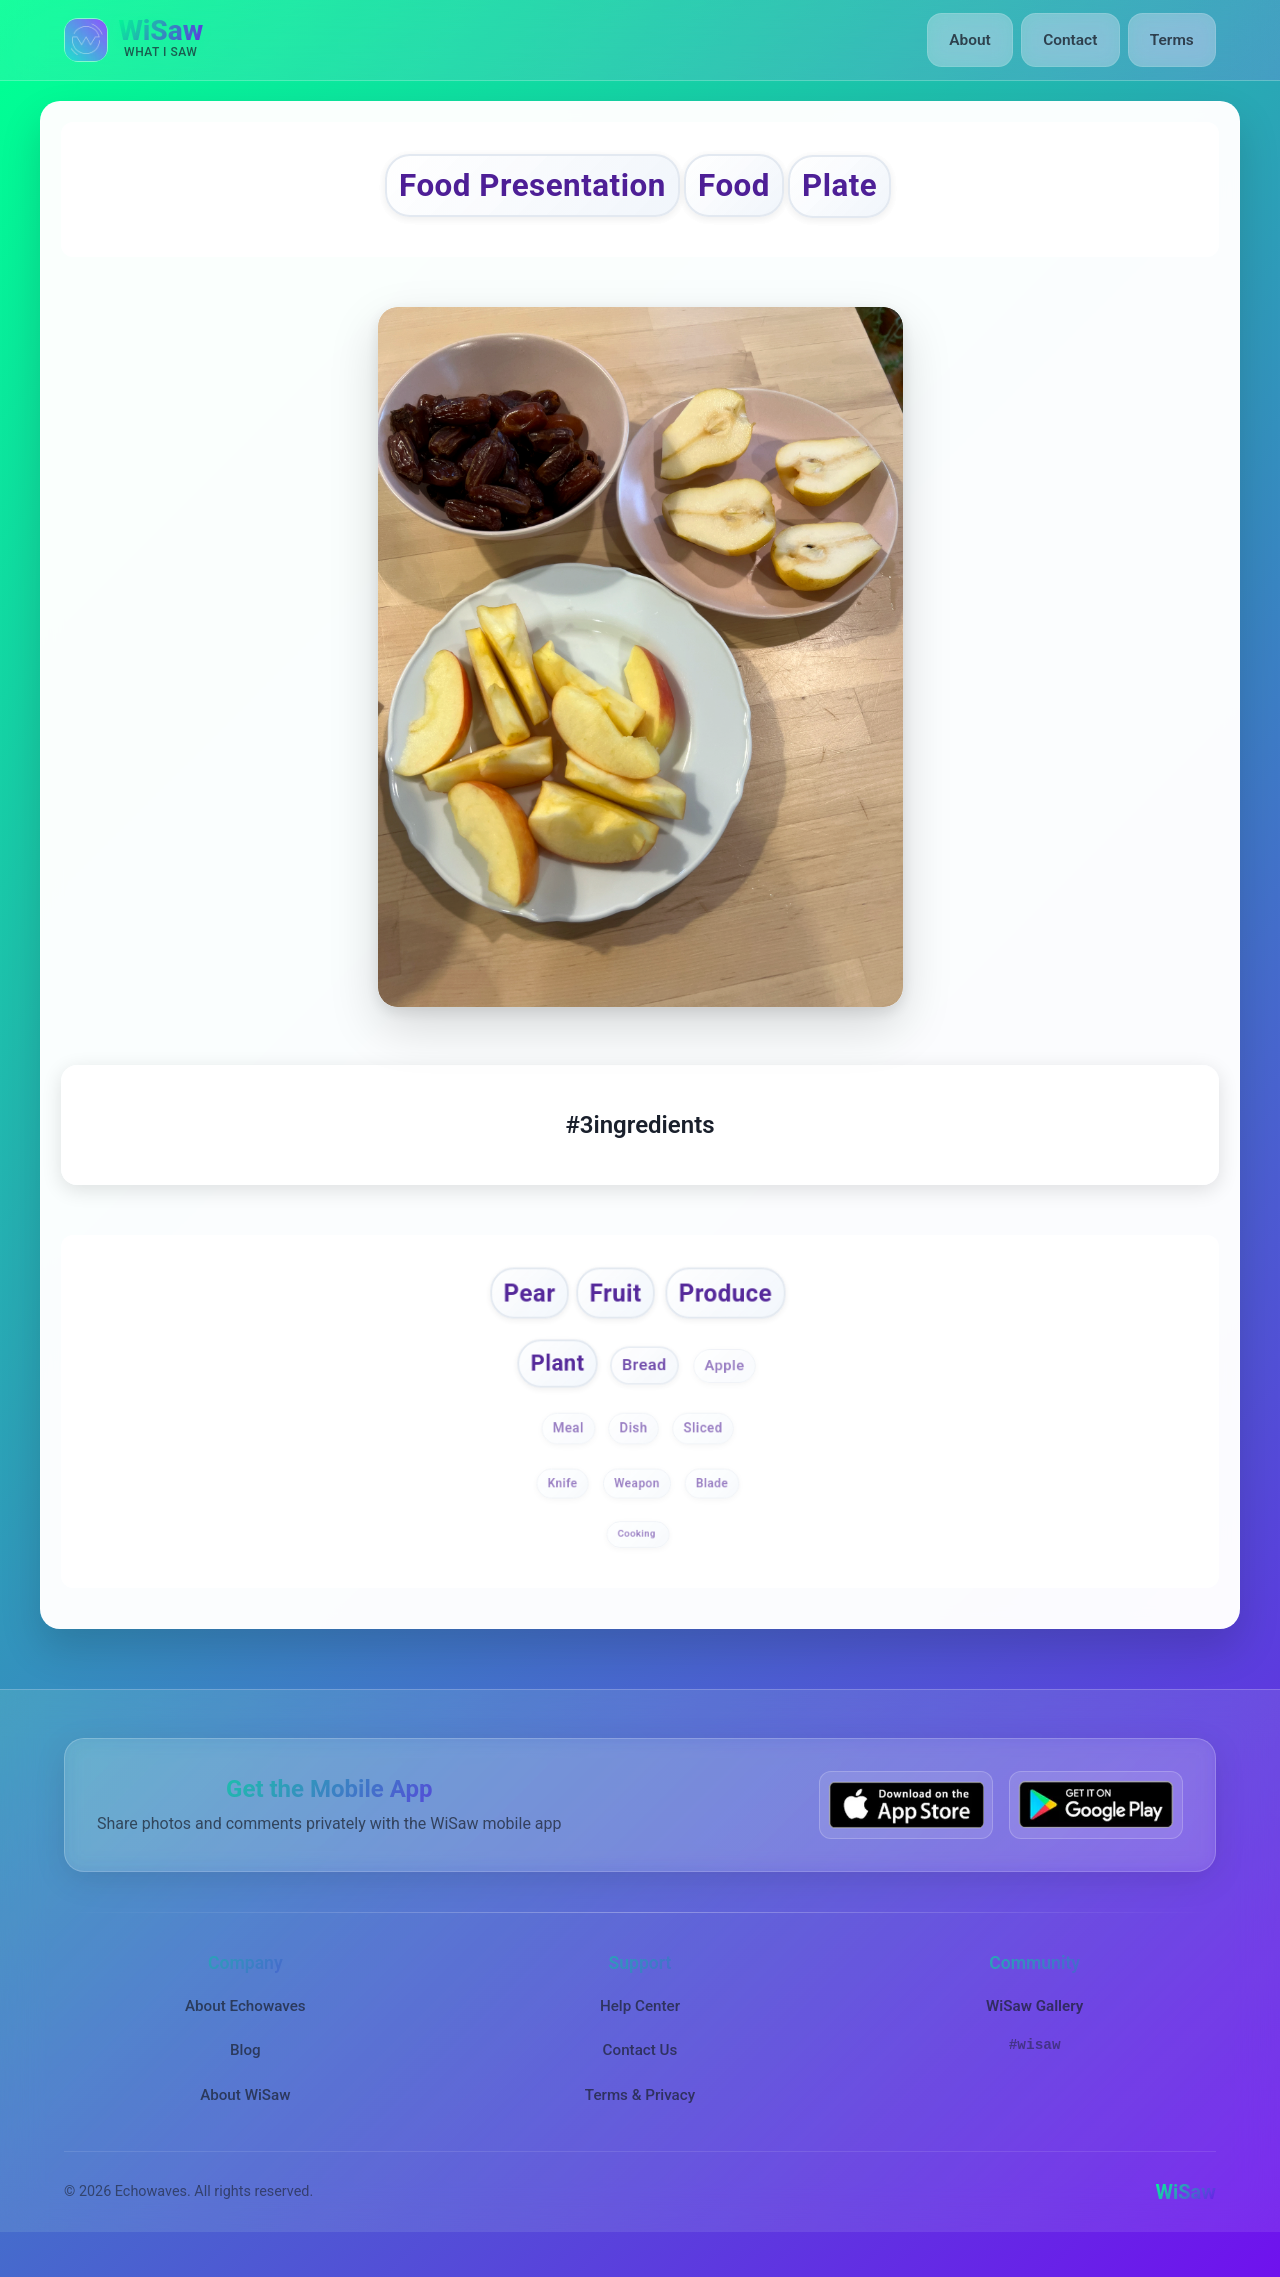  What do you see at coordinates (640, 2119) in the screenshot?
I see `Terms & Privacy` at bounding box center [640, 2119].